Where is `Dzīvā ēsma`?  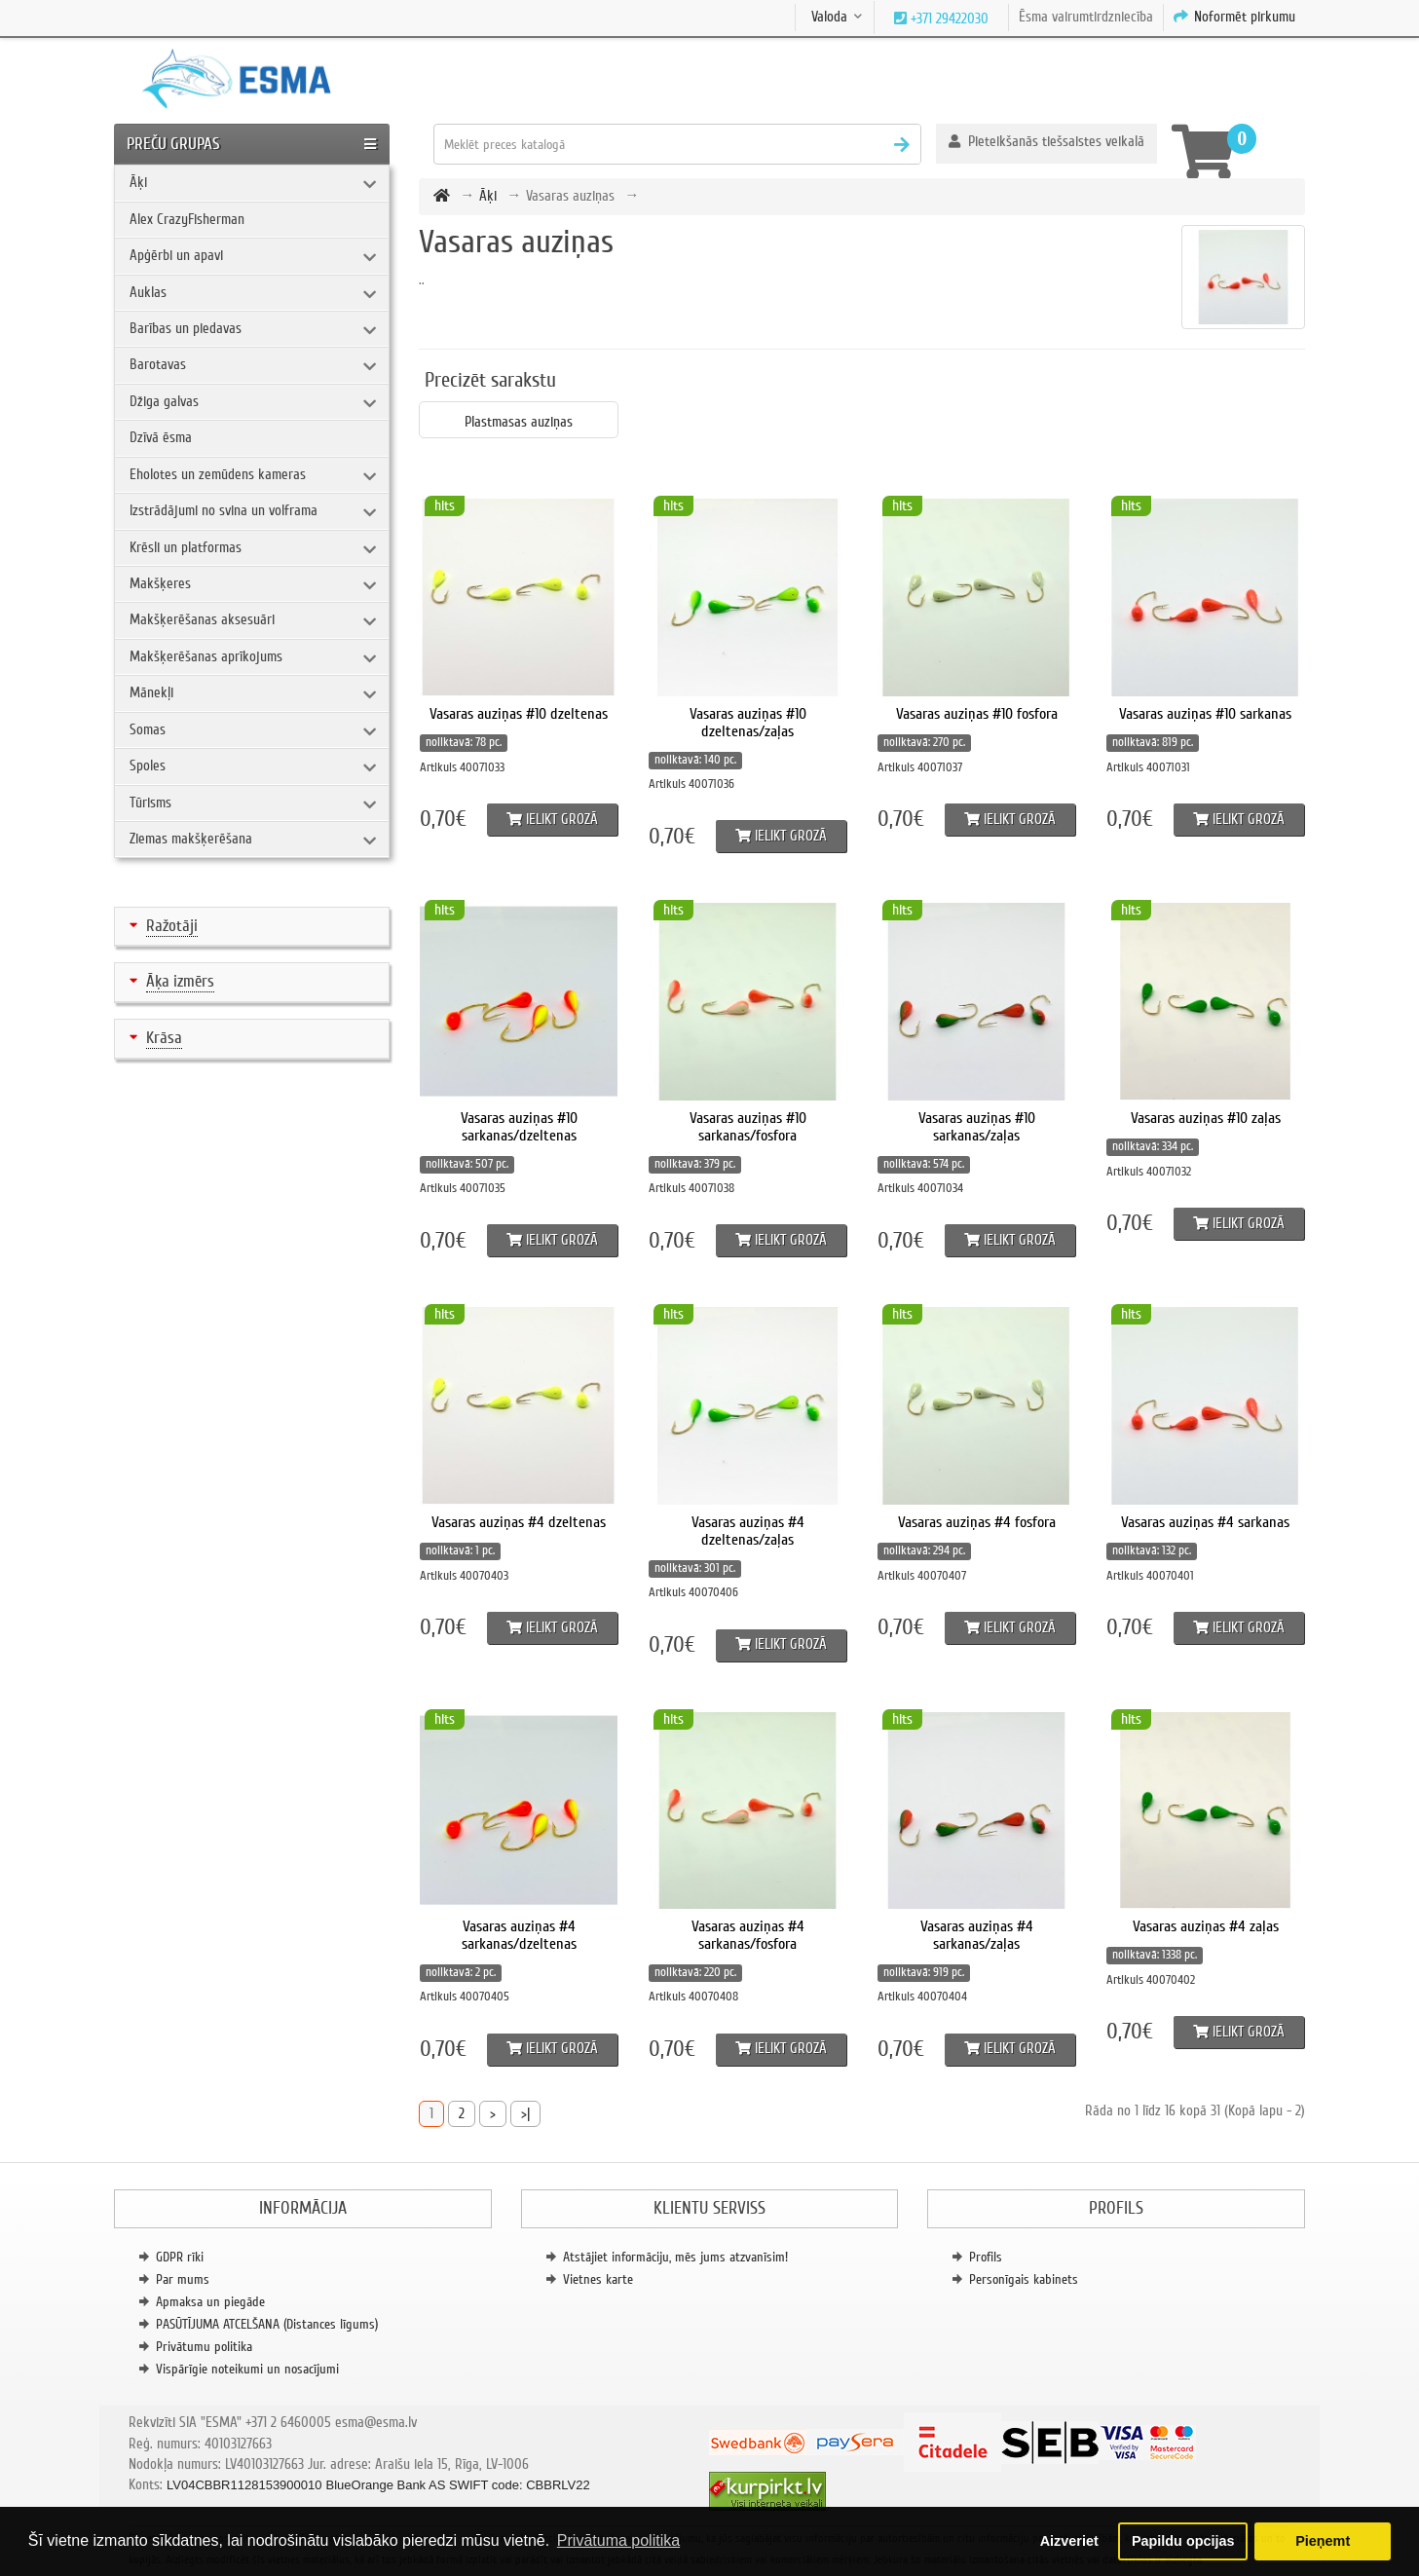
Dzīvā ēsma is located at coordinates (161, 437).